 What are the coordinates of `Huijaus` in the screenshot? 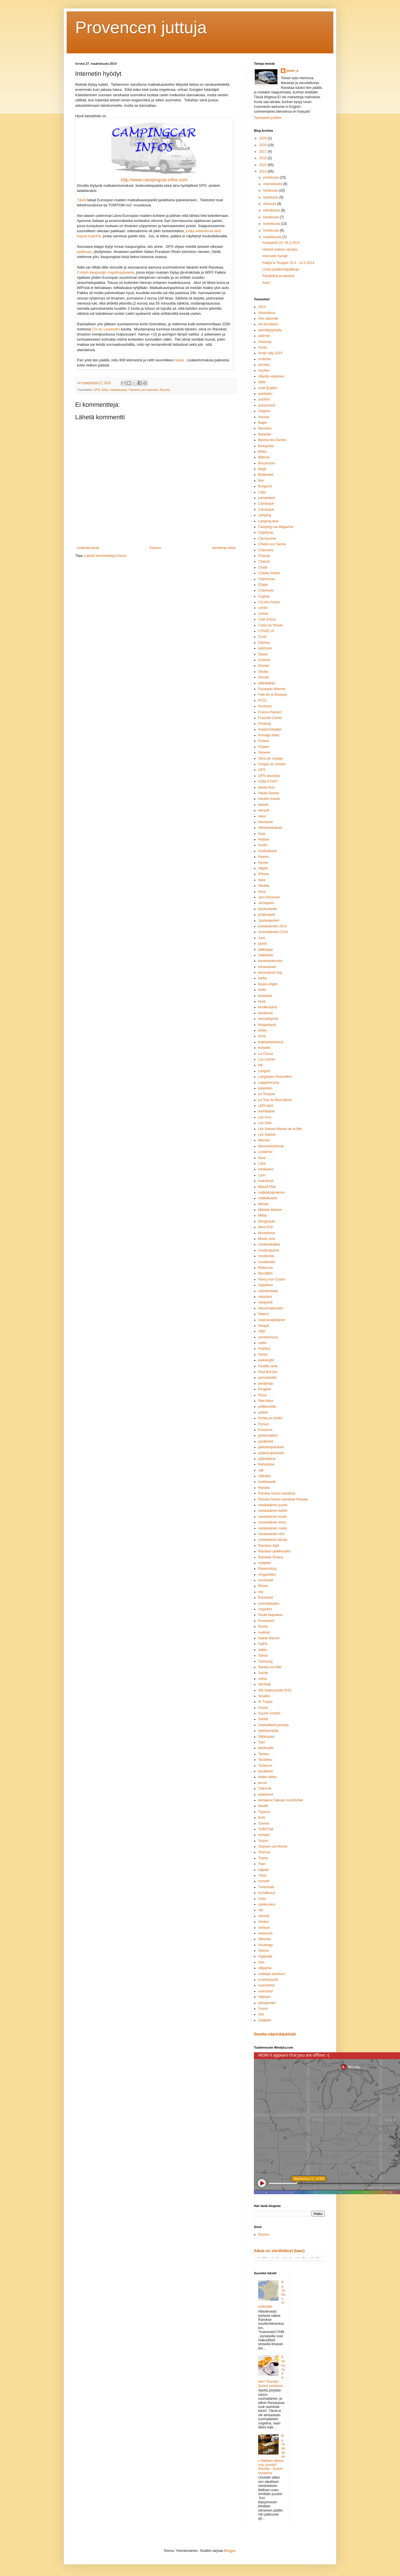 It's located at (264, 839).